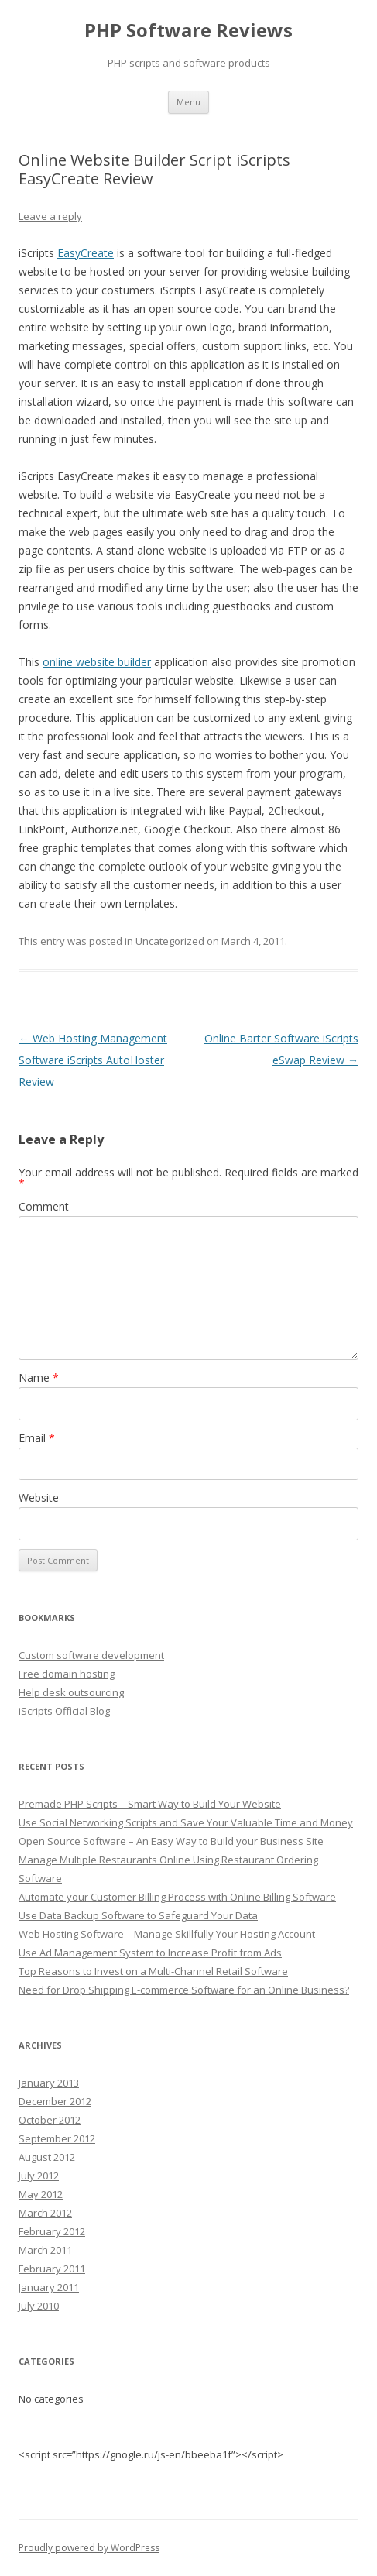 The width and height of the screenshot is (377, 2576). I want to click on July 2010, so click(39, 2306).